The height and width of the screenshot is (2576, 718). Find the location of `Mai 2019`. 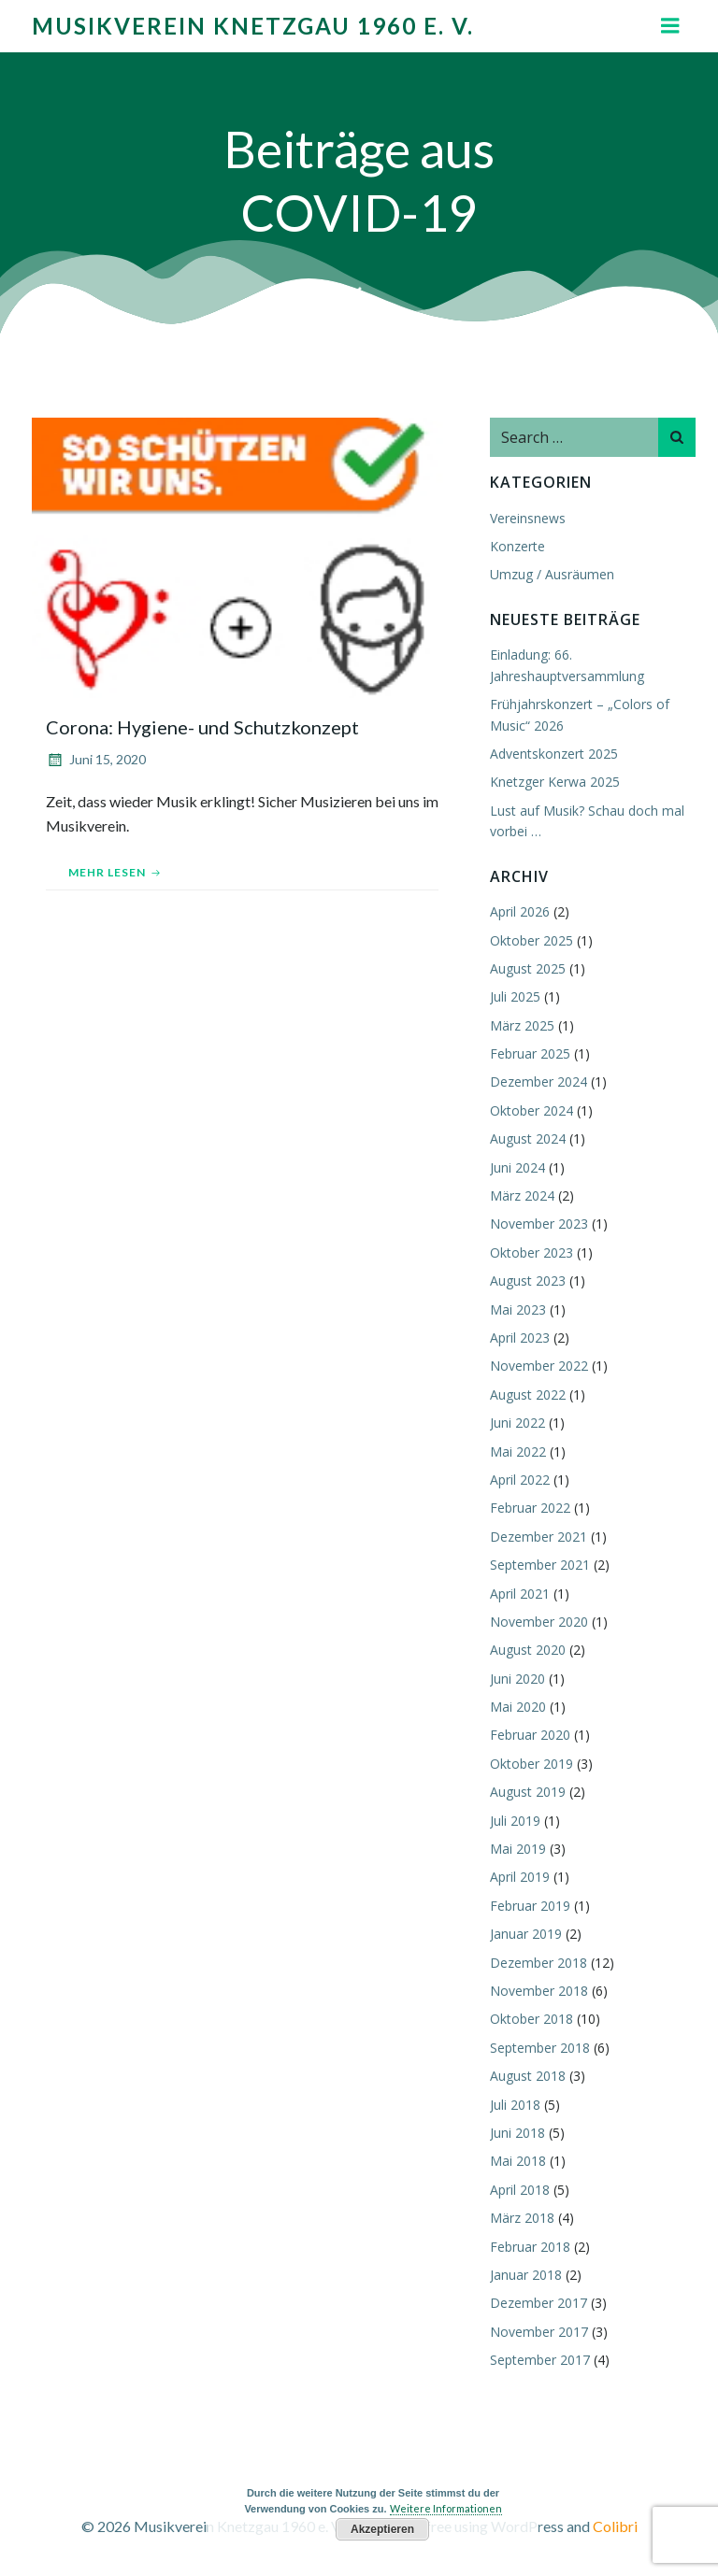

Mai 2019 is located at coordinates (518, 1848).